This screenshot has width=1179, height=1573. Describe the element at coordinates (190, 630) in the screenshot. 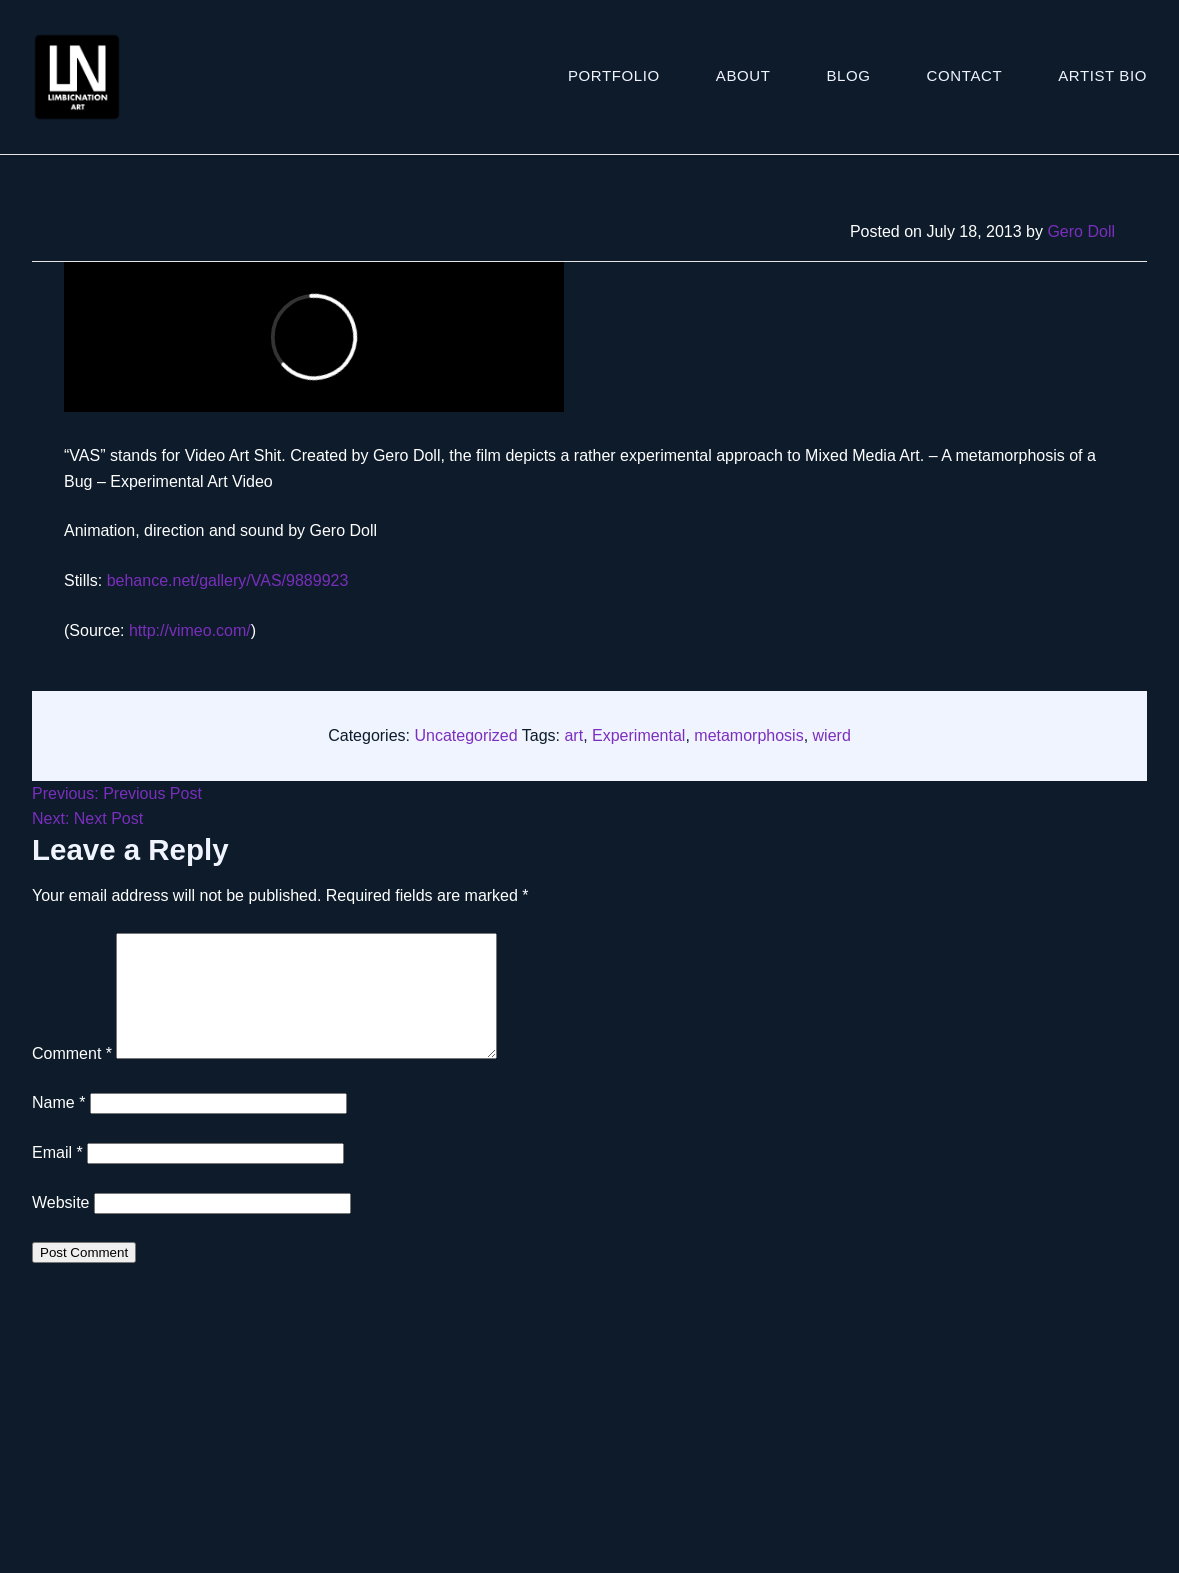

I see `http://vimeo.com/` at that location.